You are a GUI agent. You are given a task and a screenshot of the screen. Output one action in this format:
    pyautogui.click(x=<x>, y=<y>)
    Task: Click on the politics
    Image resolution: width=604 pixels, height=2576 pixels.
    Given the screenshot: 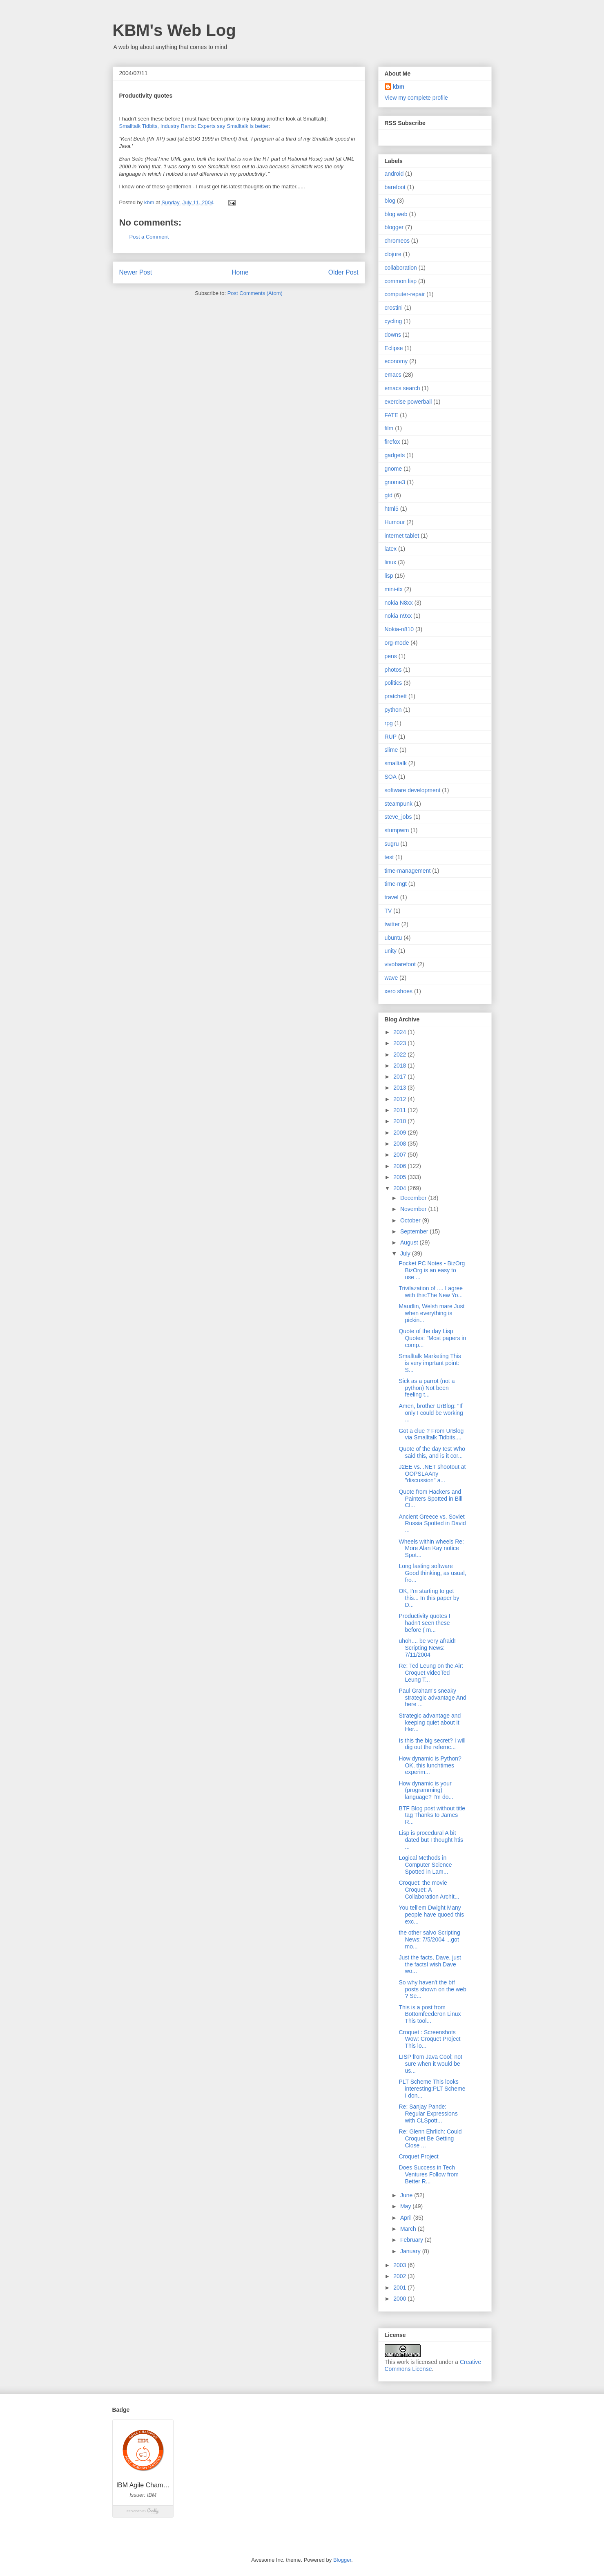 What is the action you would take?
    pyautogui.click(x=393, y=682)
    